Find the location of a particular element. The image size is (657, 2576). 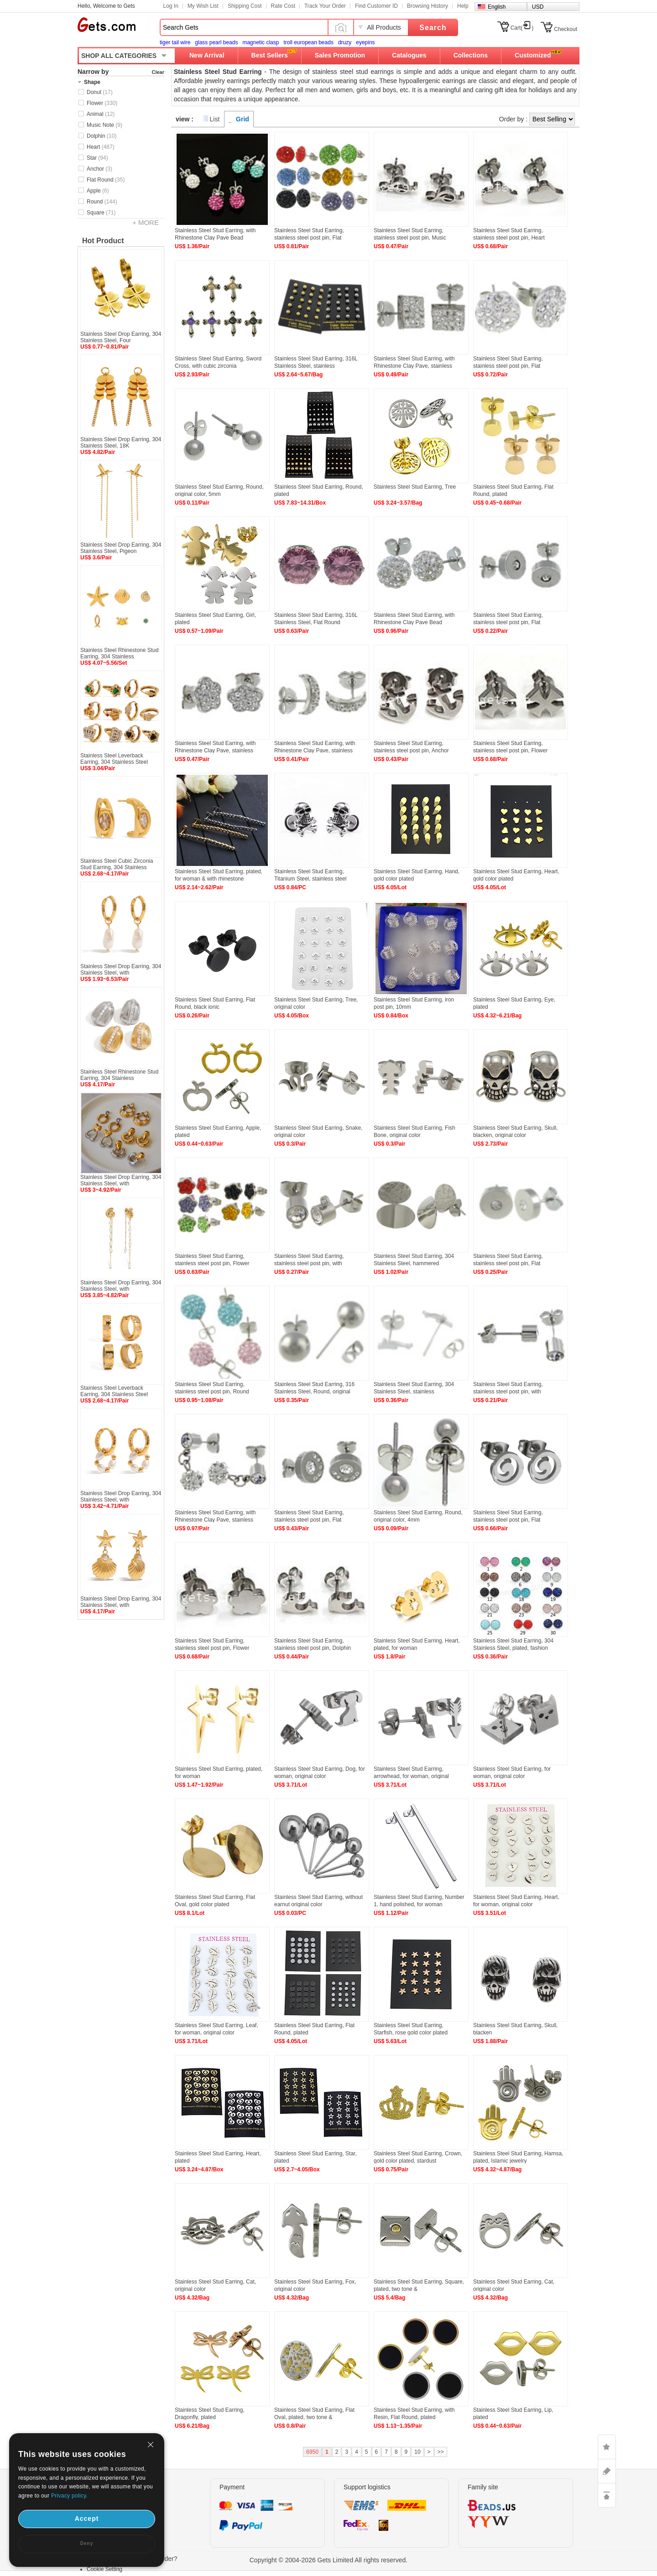

Flat Round is located at coordinates (106, 180).